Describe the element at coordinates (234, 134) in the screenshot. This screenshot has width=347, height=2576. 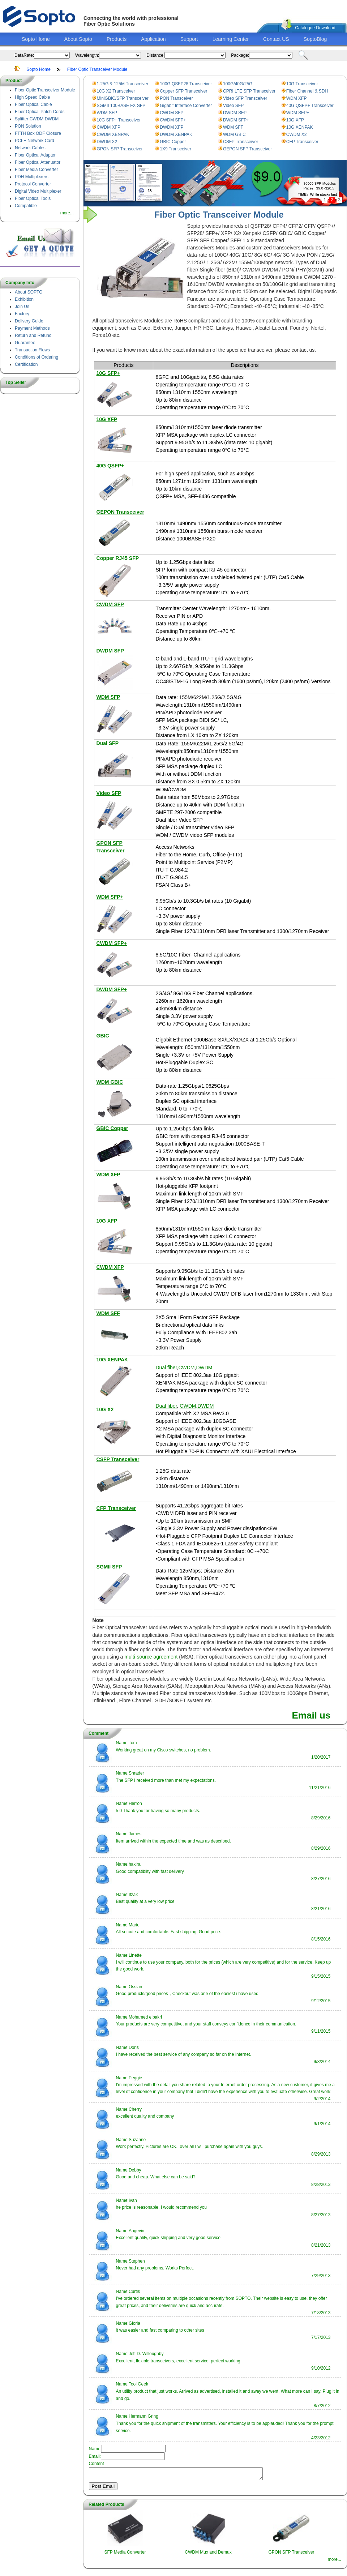
I see `WDM GBIC` at that location.